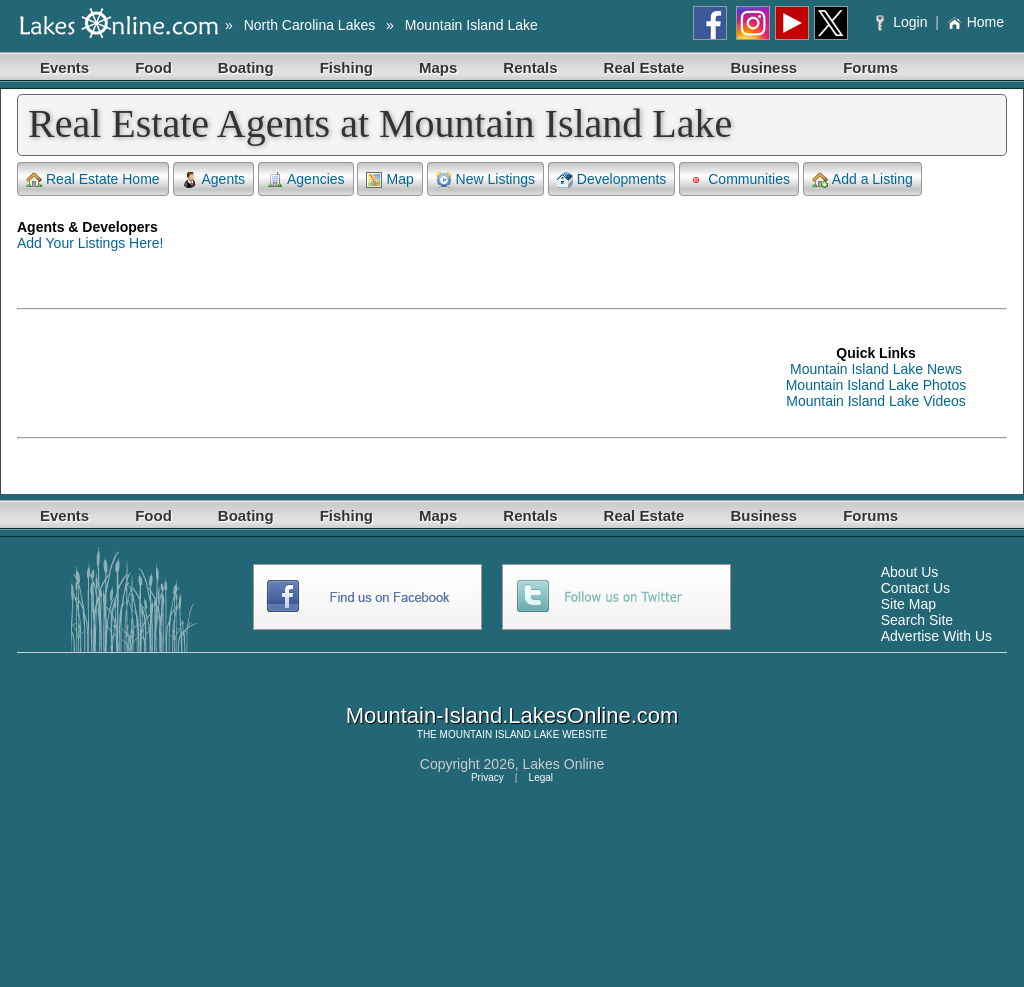 This screenshot has width=1024, height=987. I want to click on Events, so click(64, 67).